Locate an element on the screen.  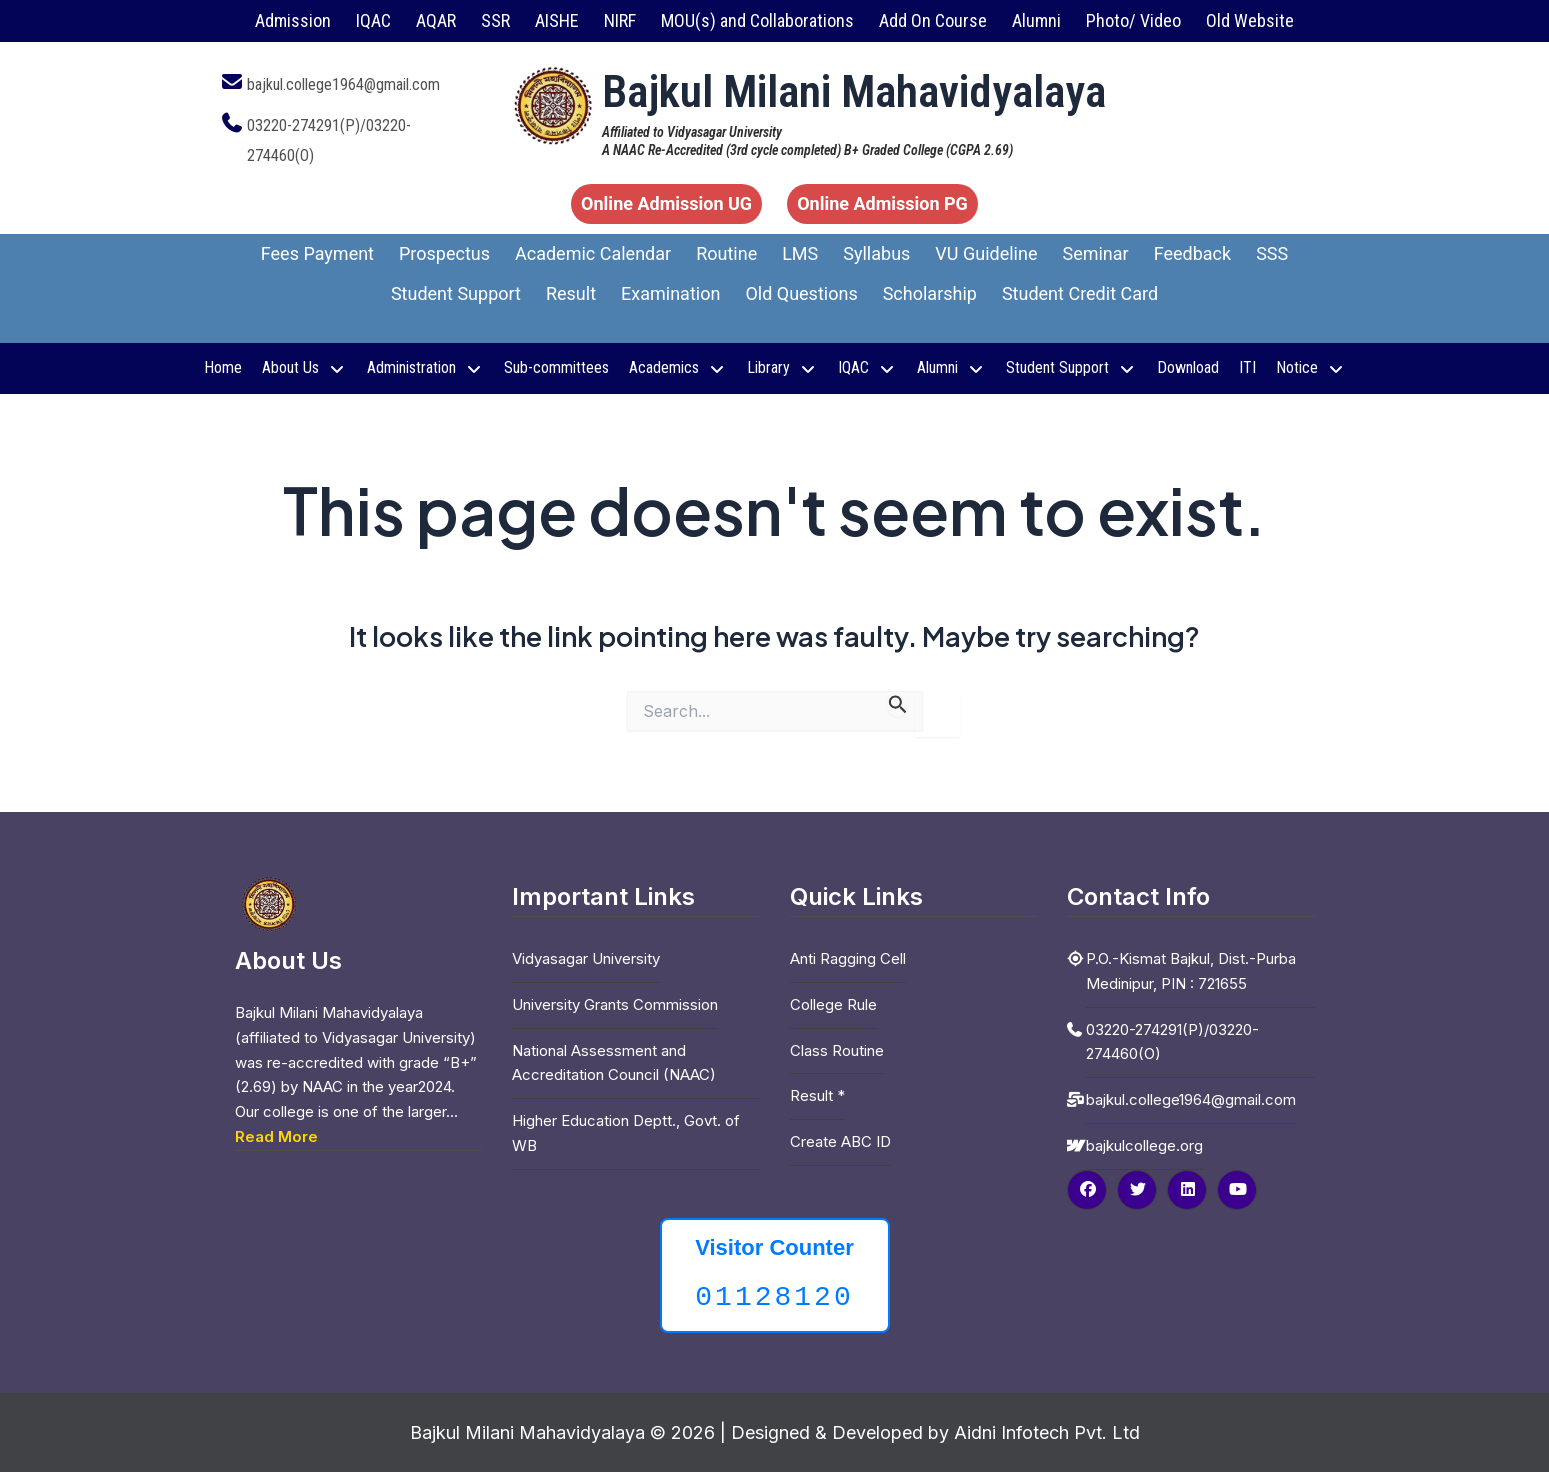
Online Admission UG is located at coordinates (666, 203).